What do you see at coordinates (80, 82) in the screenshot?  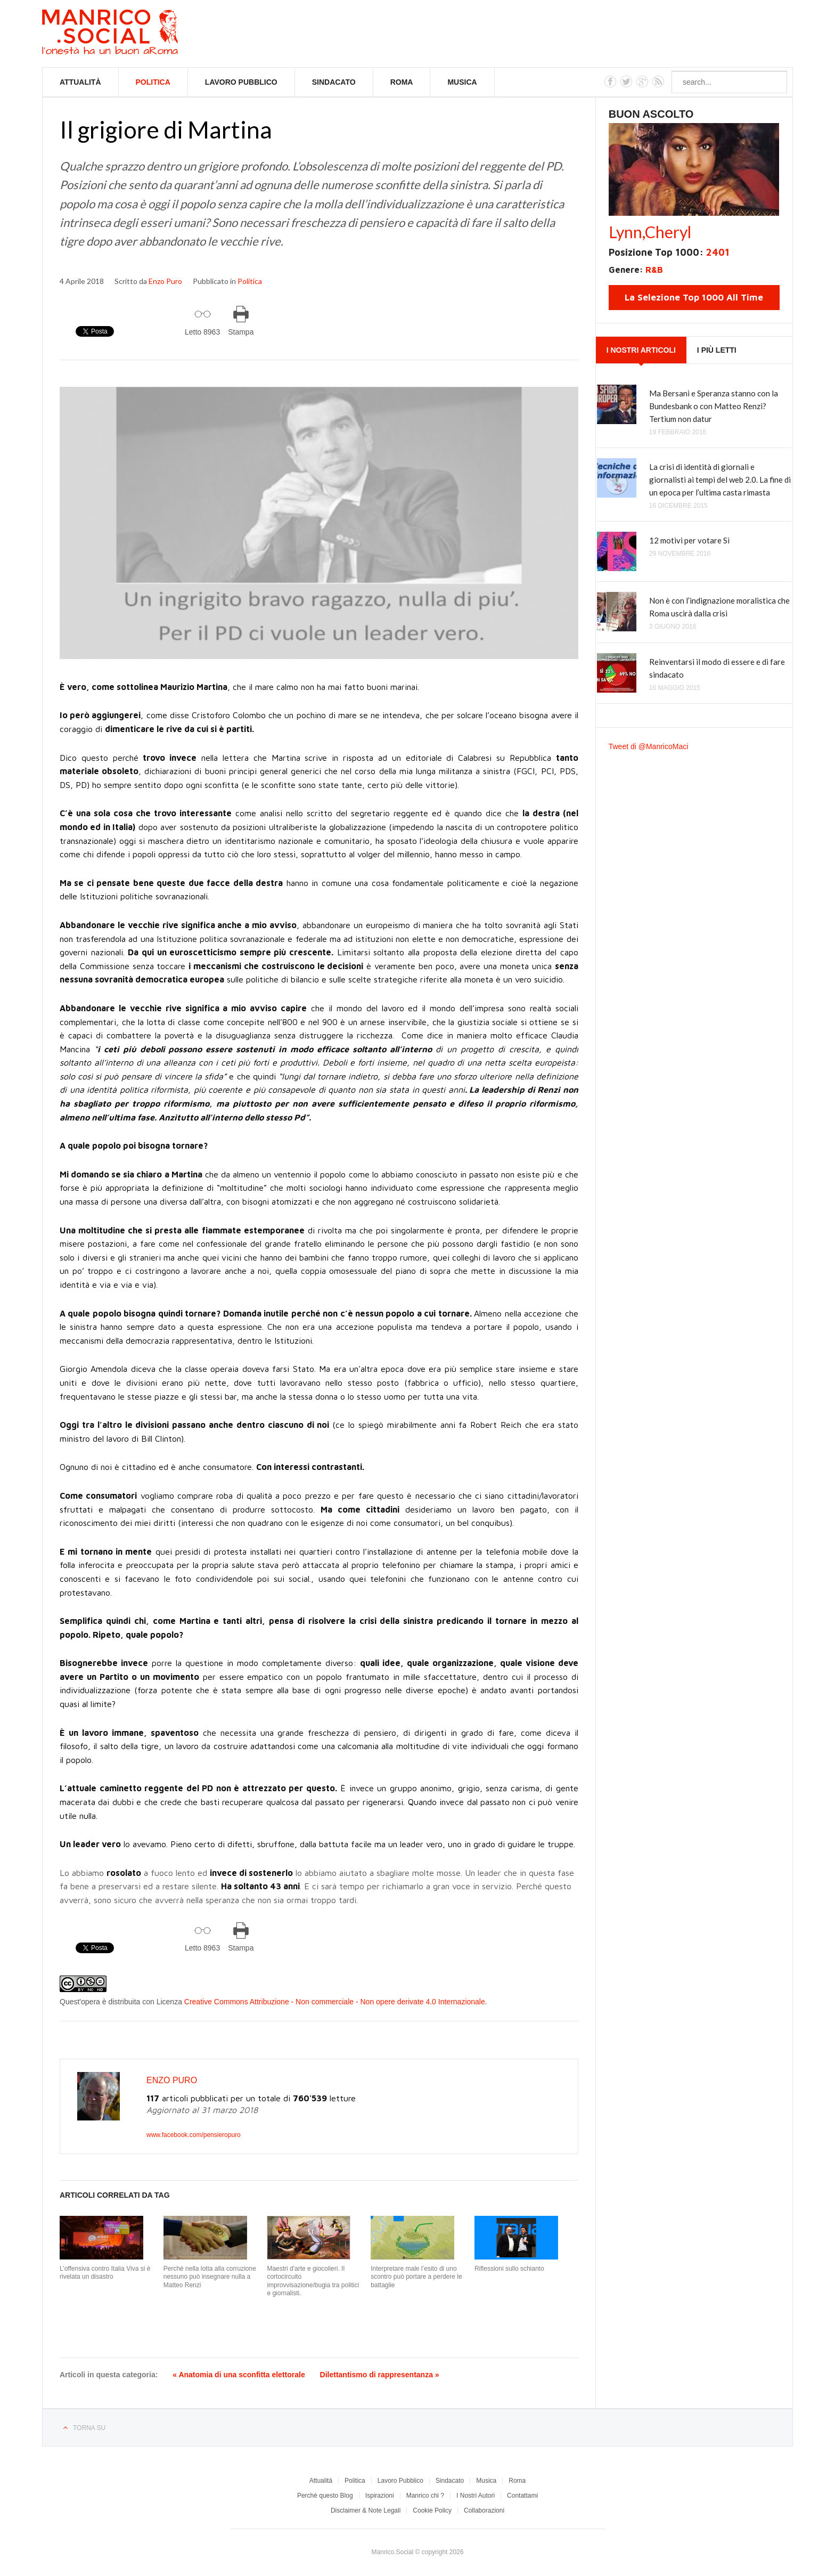 I see `Attualità` at bounding box center [80, 82].